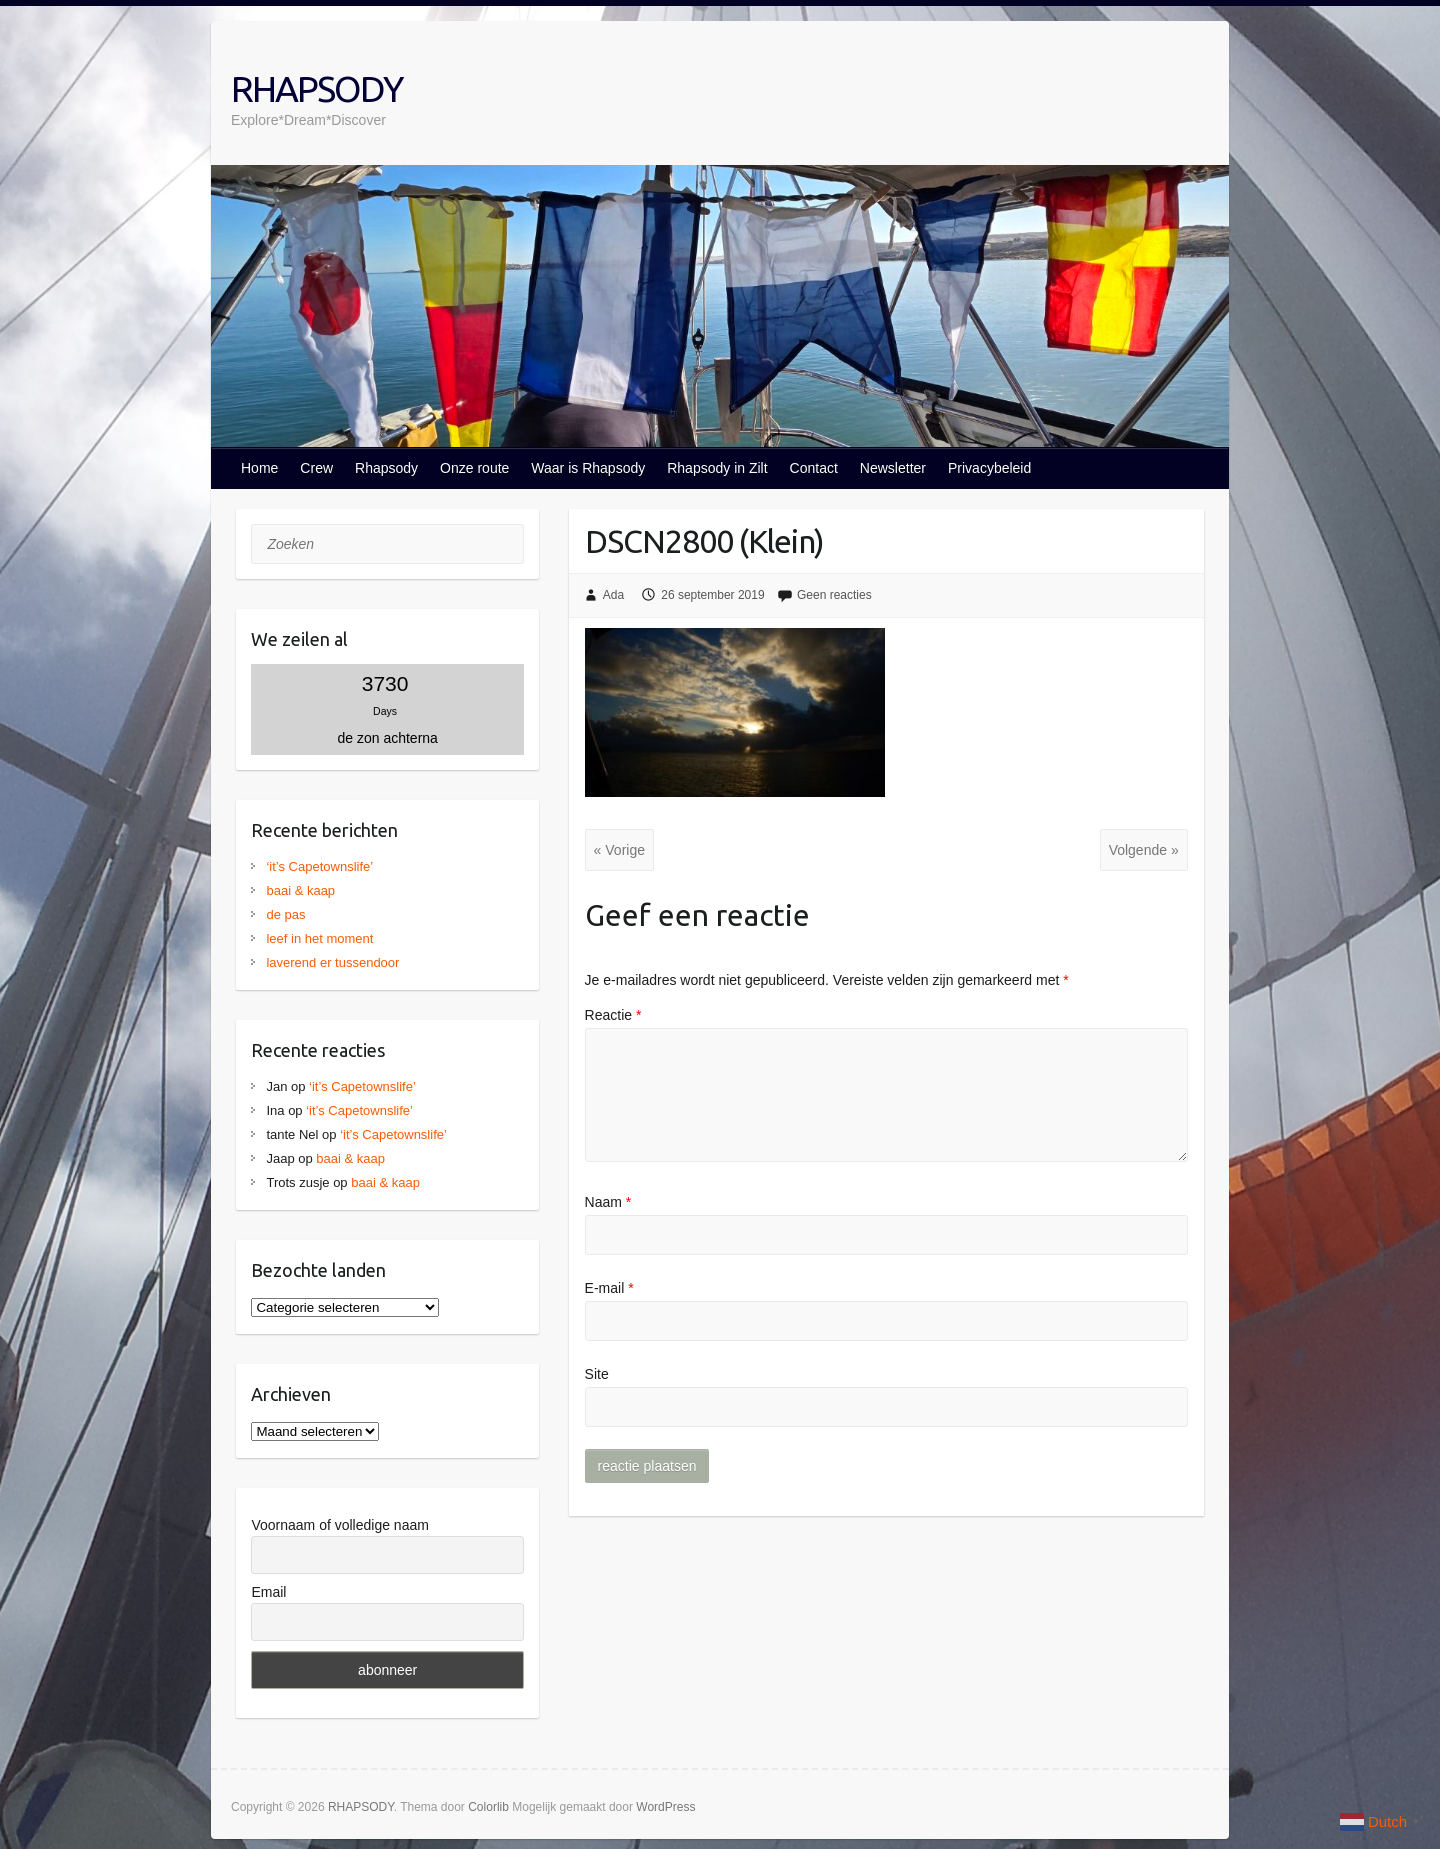 The image size is (1440, 1849). What do you see at coordinates (613, 1015) in the screenshot?
I see `Reactie` at bounding box center [613, 1015].